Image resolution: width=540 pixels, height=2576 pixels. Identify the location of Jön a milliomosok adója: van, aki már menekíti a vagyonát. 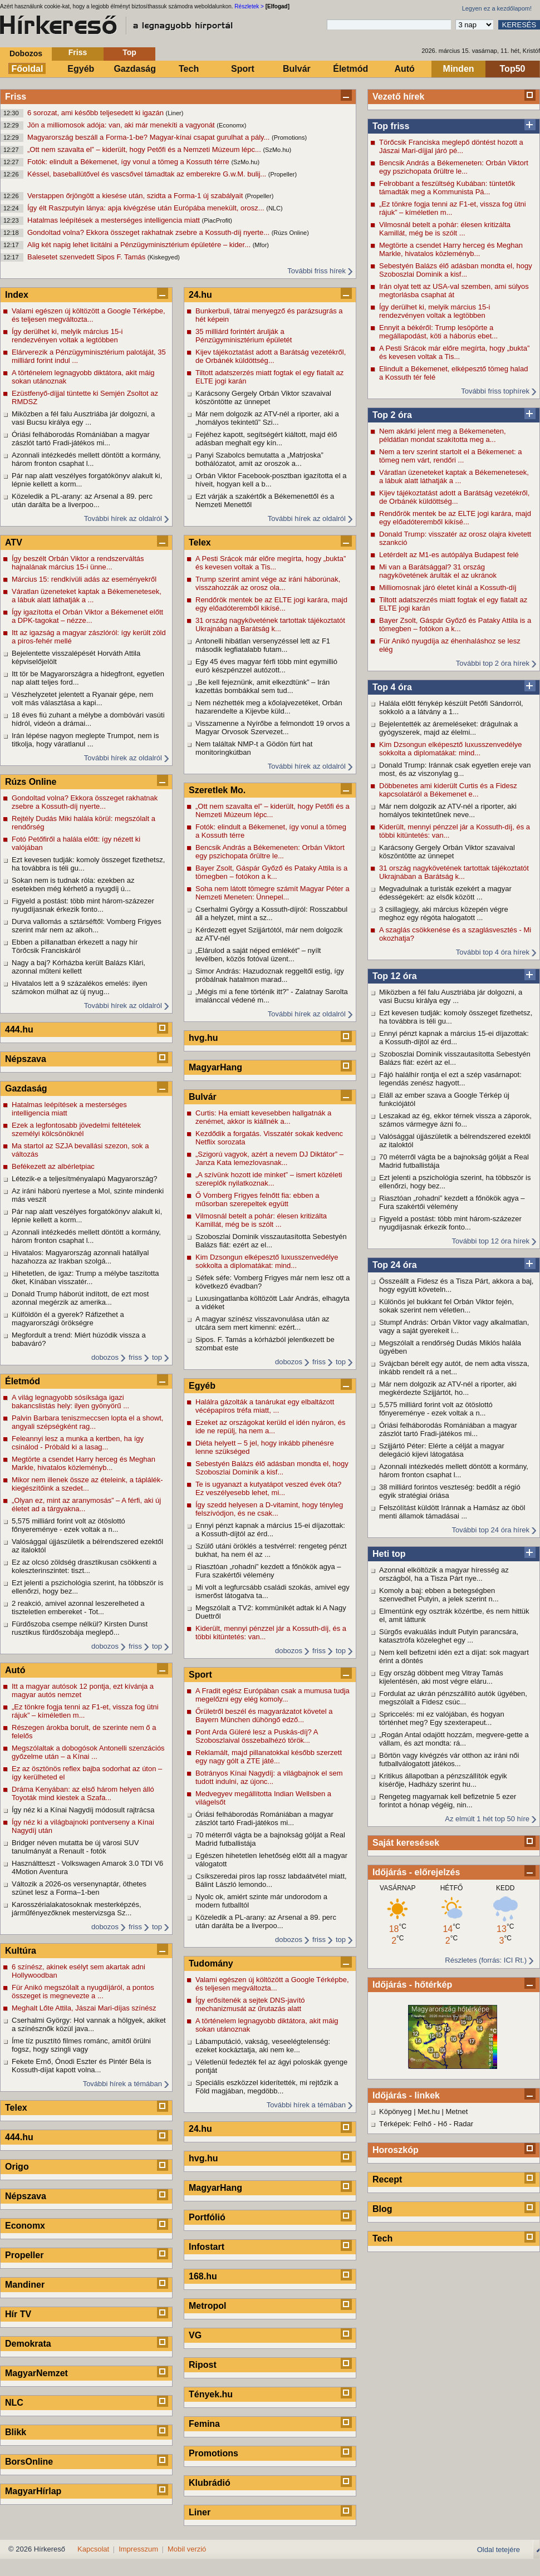
(122, 125).